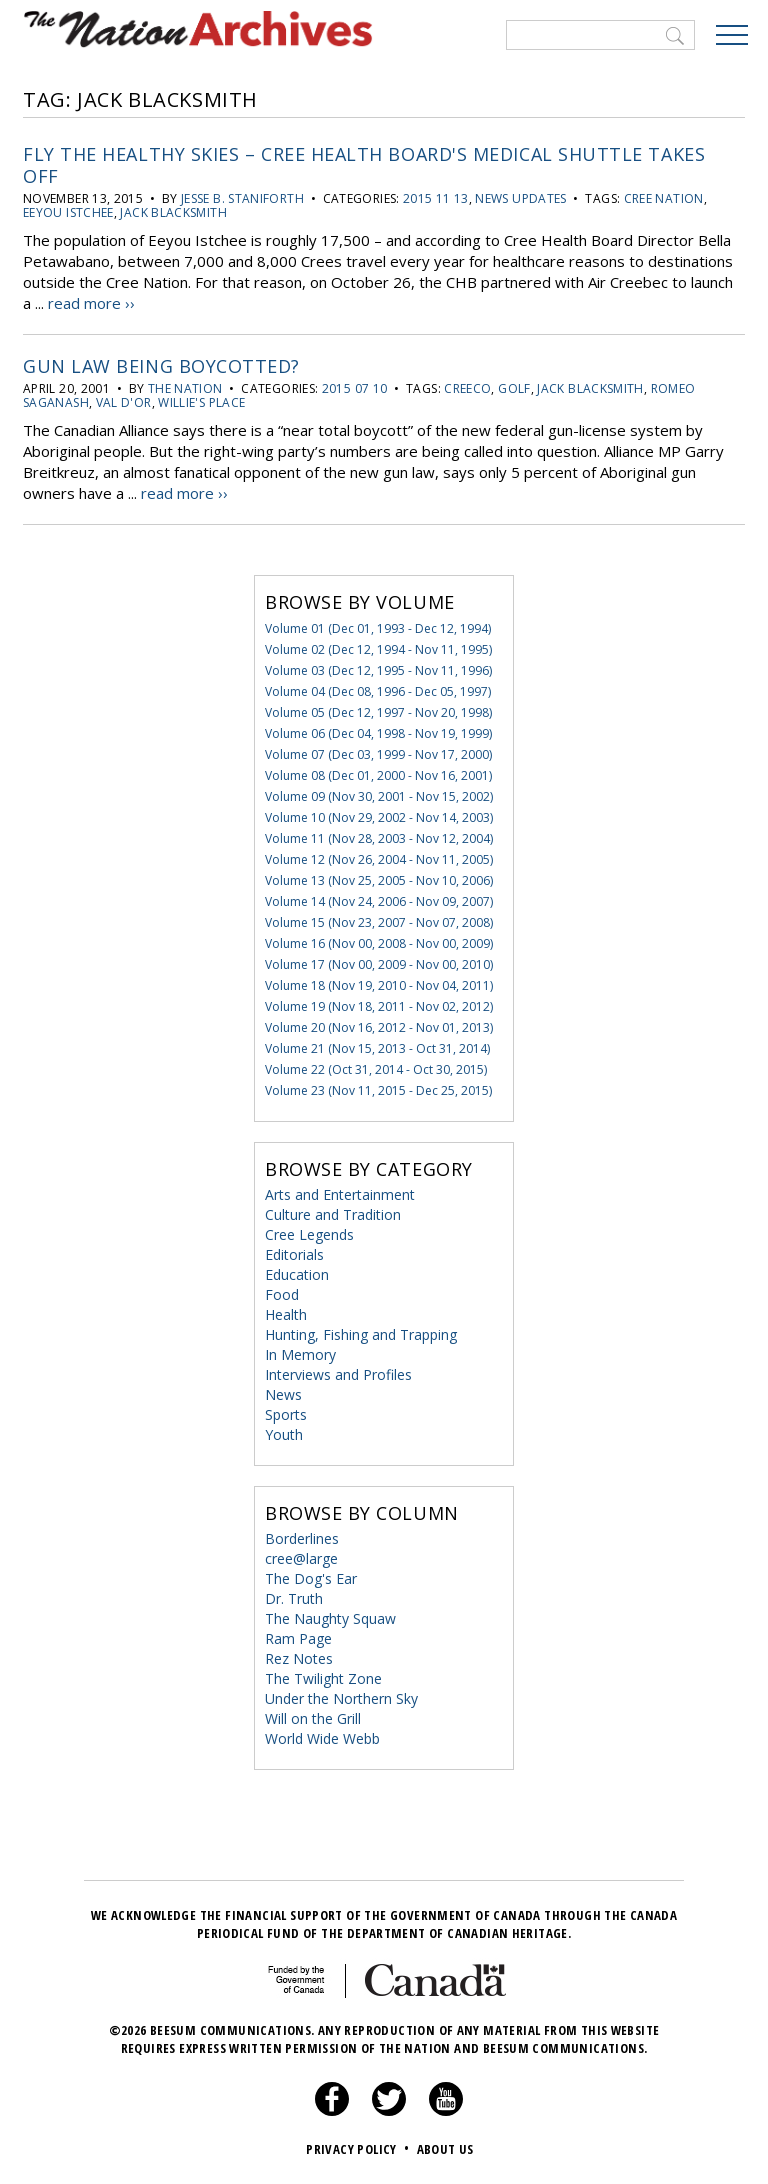  What do you see at coordinates (378, 754) in the screenshot?
I see `Volume 07 (Dec 03, 1999 - Nov 17, 2000)` at bounding box center [378, 754].